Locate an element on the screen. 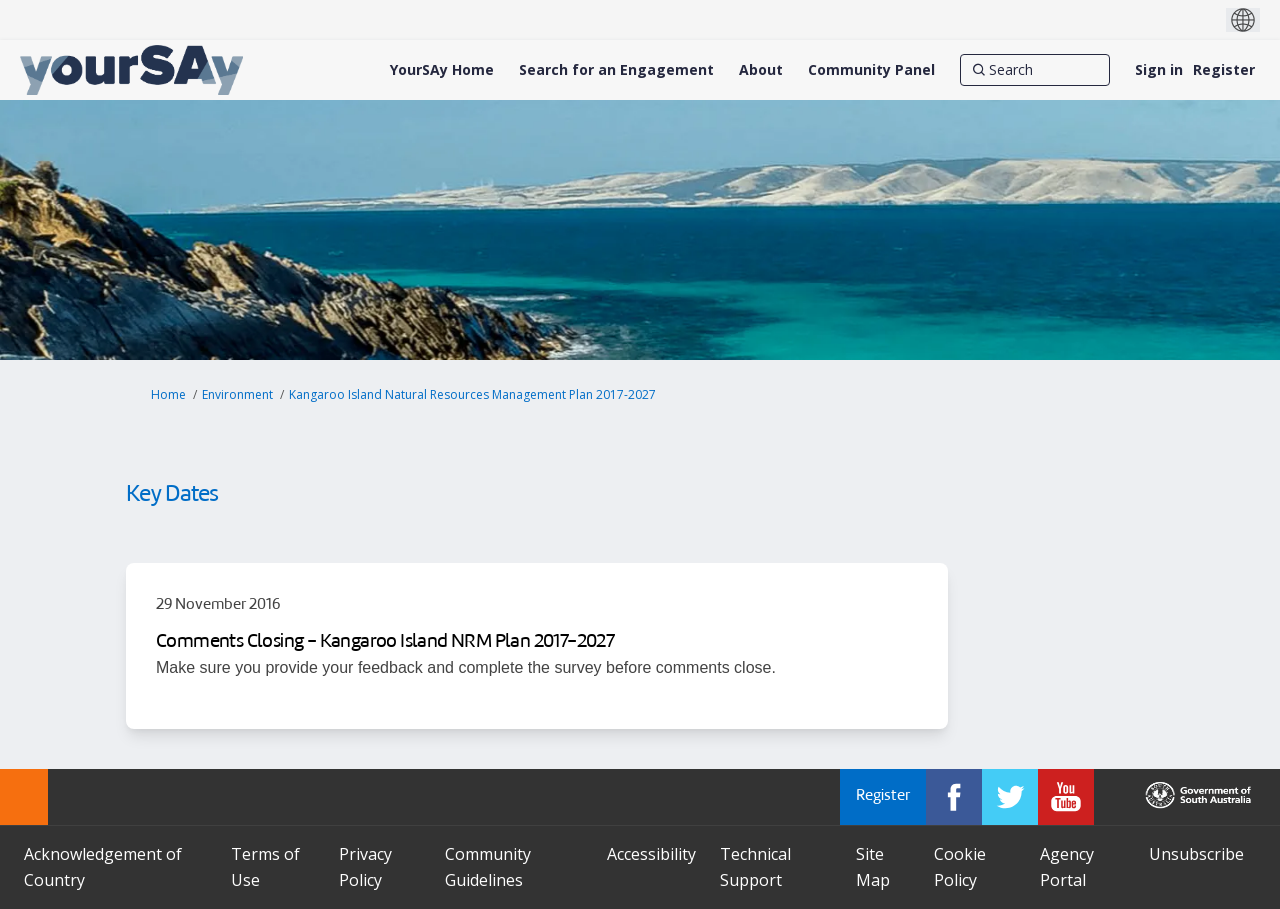  [YourSAy on Youtube] is located at coordinates (1066, 797).